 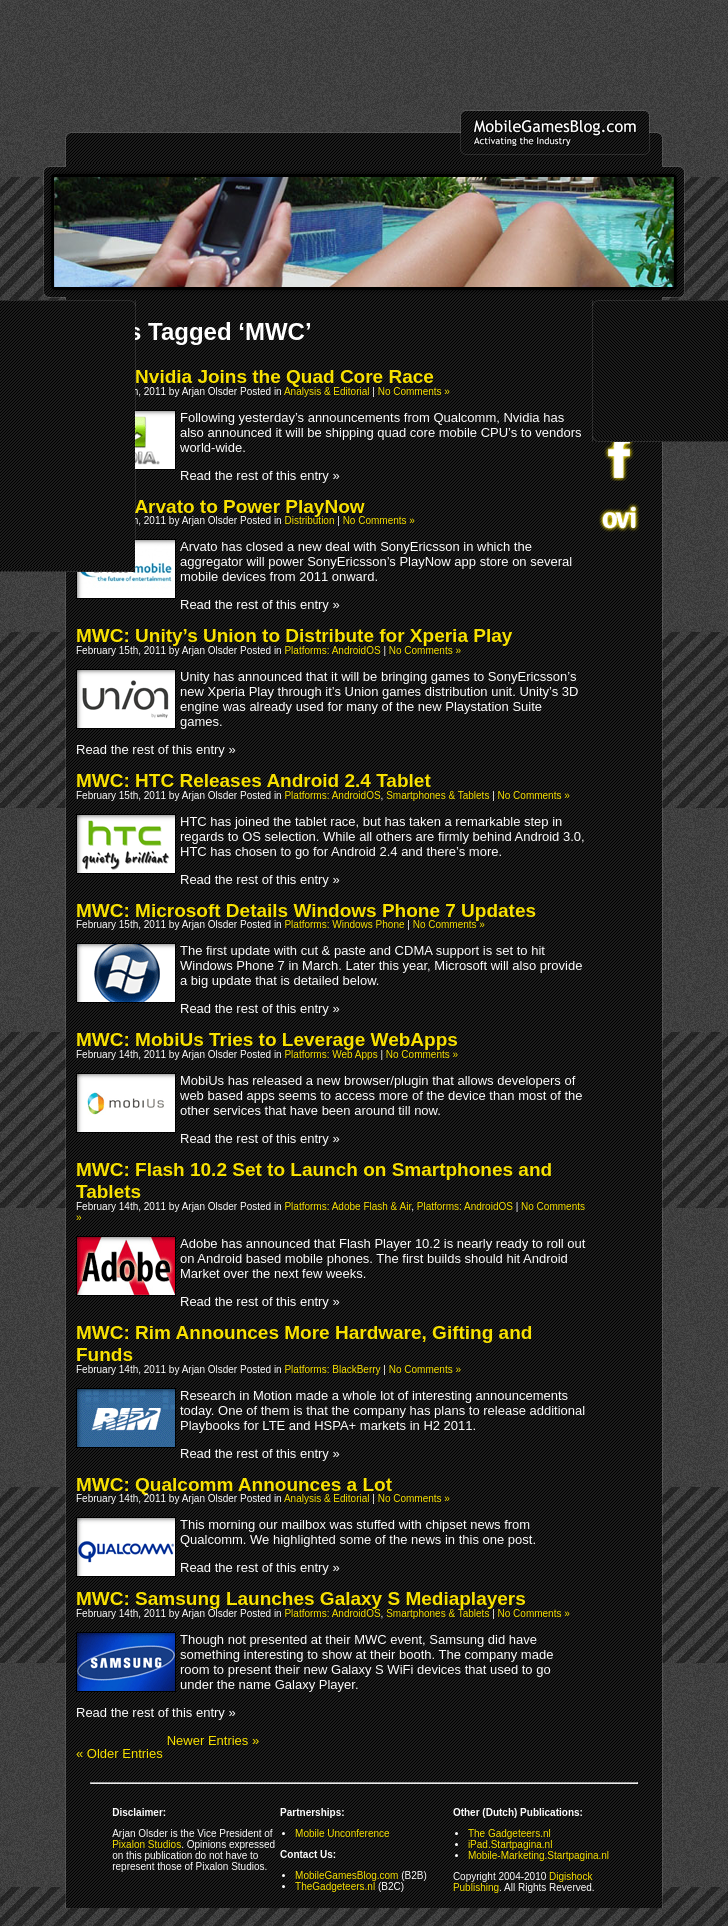 What do you see at coordinates (234, 1484) in the screenshot?
I see `MWC: Qualcomm Announces a Lot` at bounding box center [234, 1484].